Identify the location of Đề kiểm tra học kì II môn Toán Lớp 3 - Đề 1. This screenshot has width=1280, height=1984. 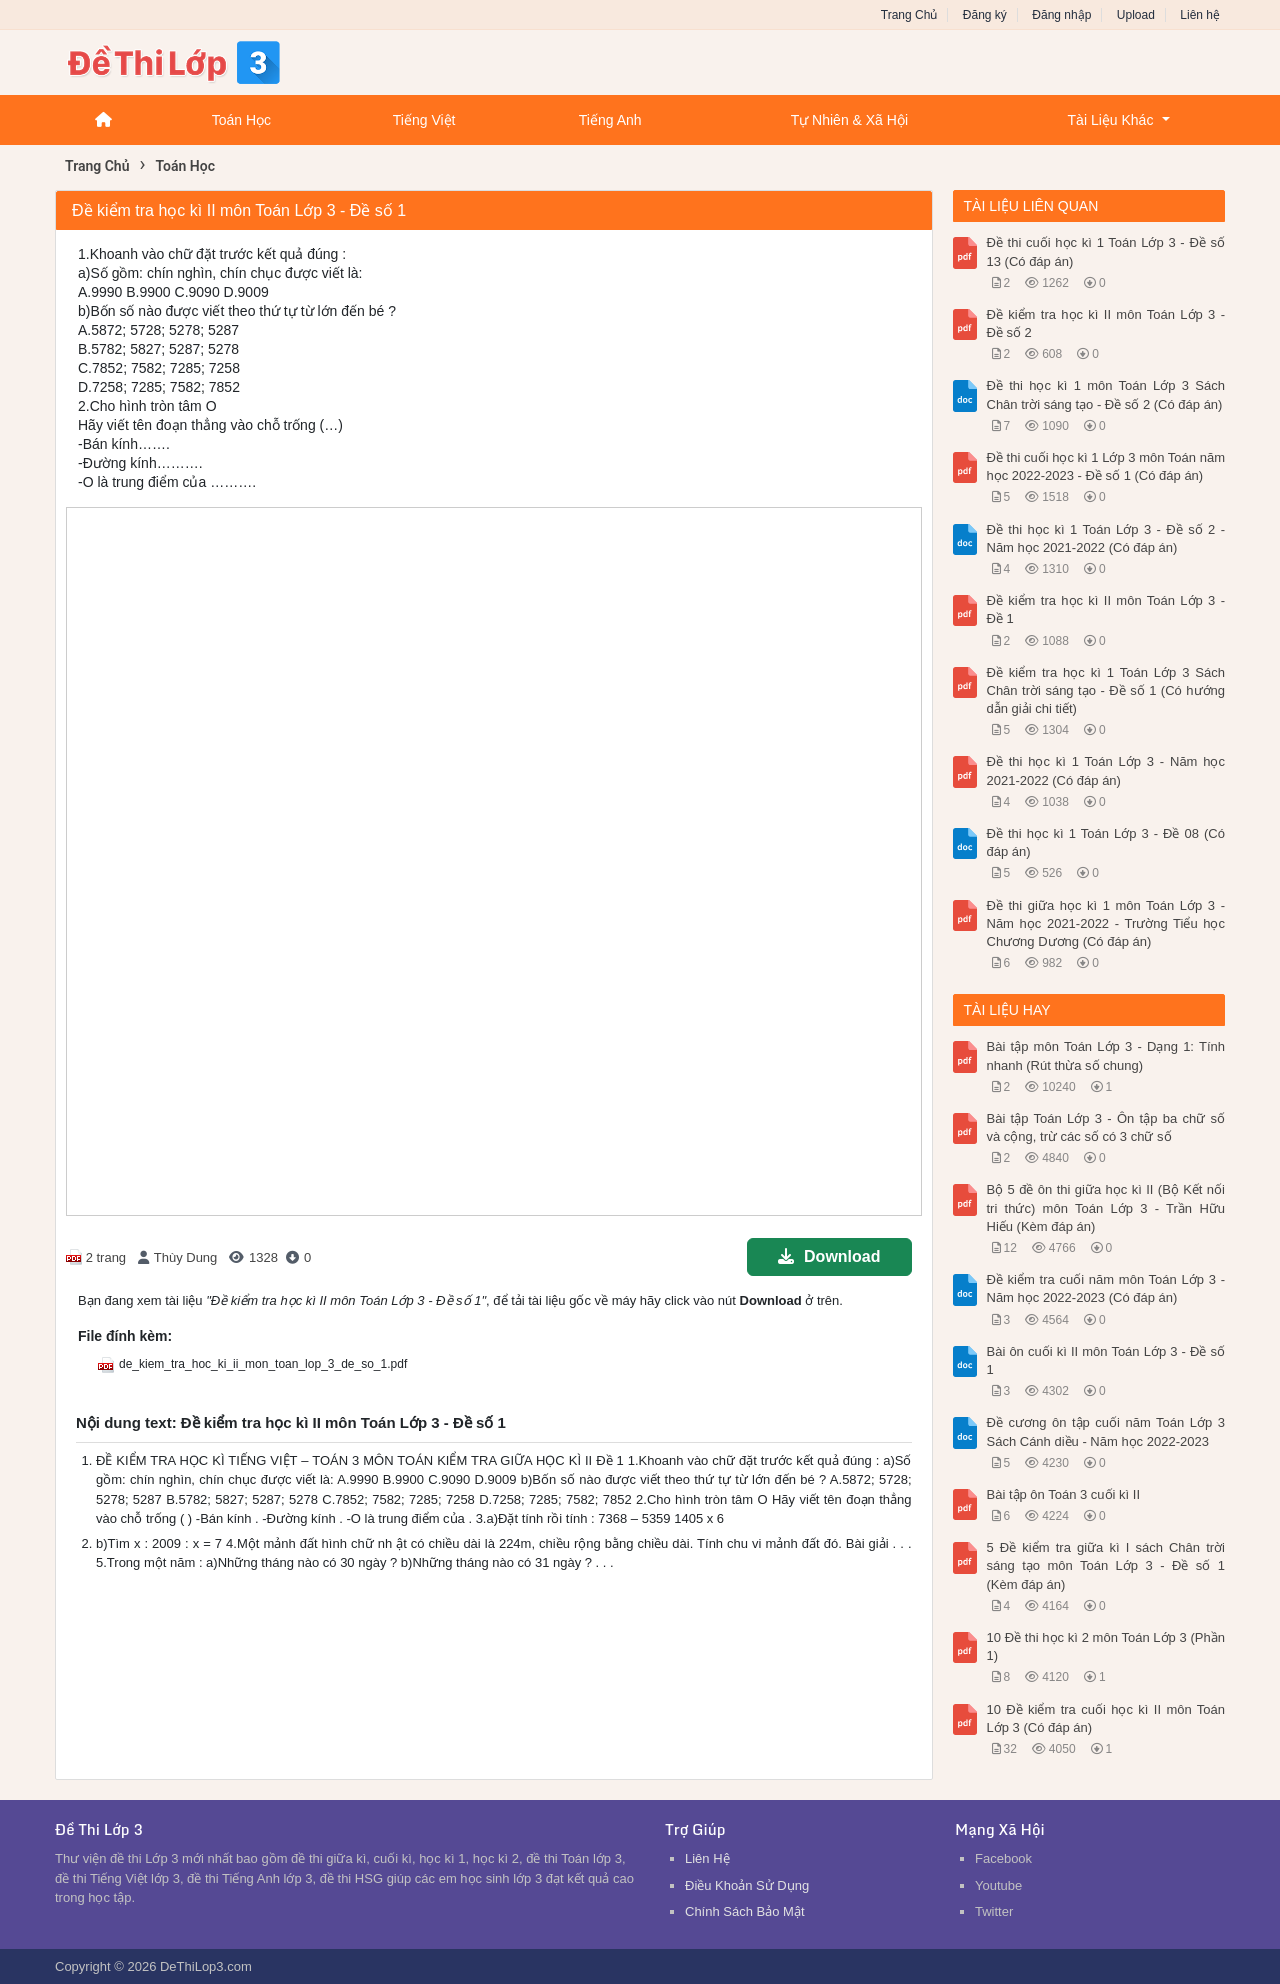
(1106, 609).